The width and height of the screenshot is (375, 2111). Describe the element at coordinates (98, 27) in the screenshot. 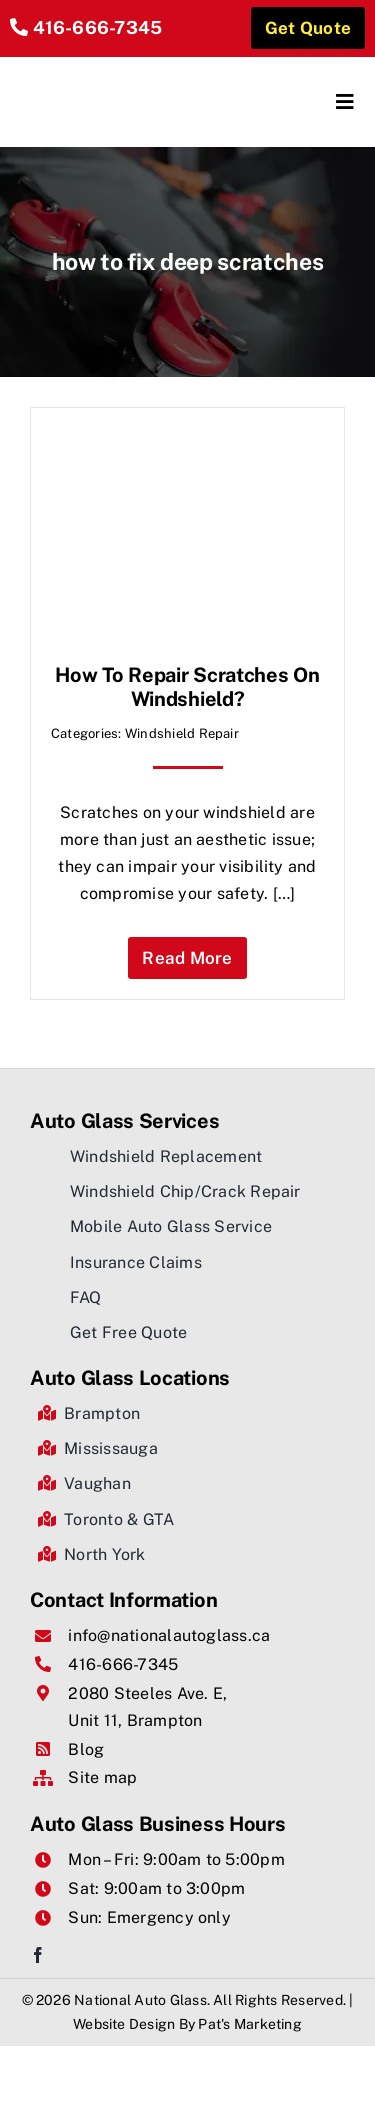

I see `416-666-7345` at that location.